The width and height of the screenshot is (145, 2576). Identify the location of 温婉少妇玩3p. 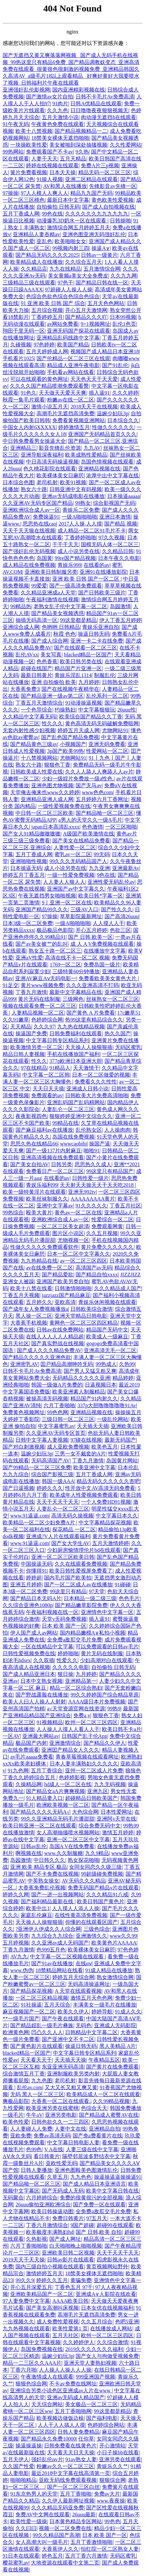
(112, 413).